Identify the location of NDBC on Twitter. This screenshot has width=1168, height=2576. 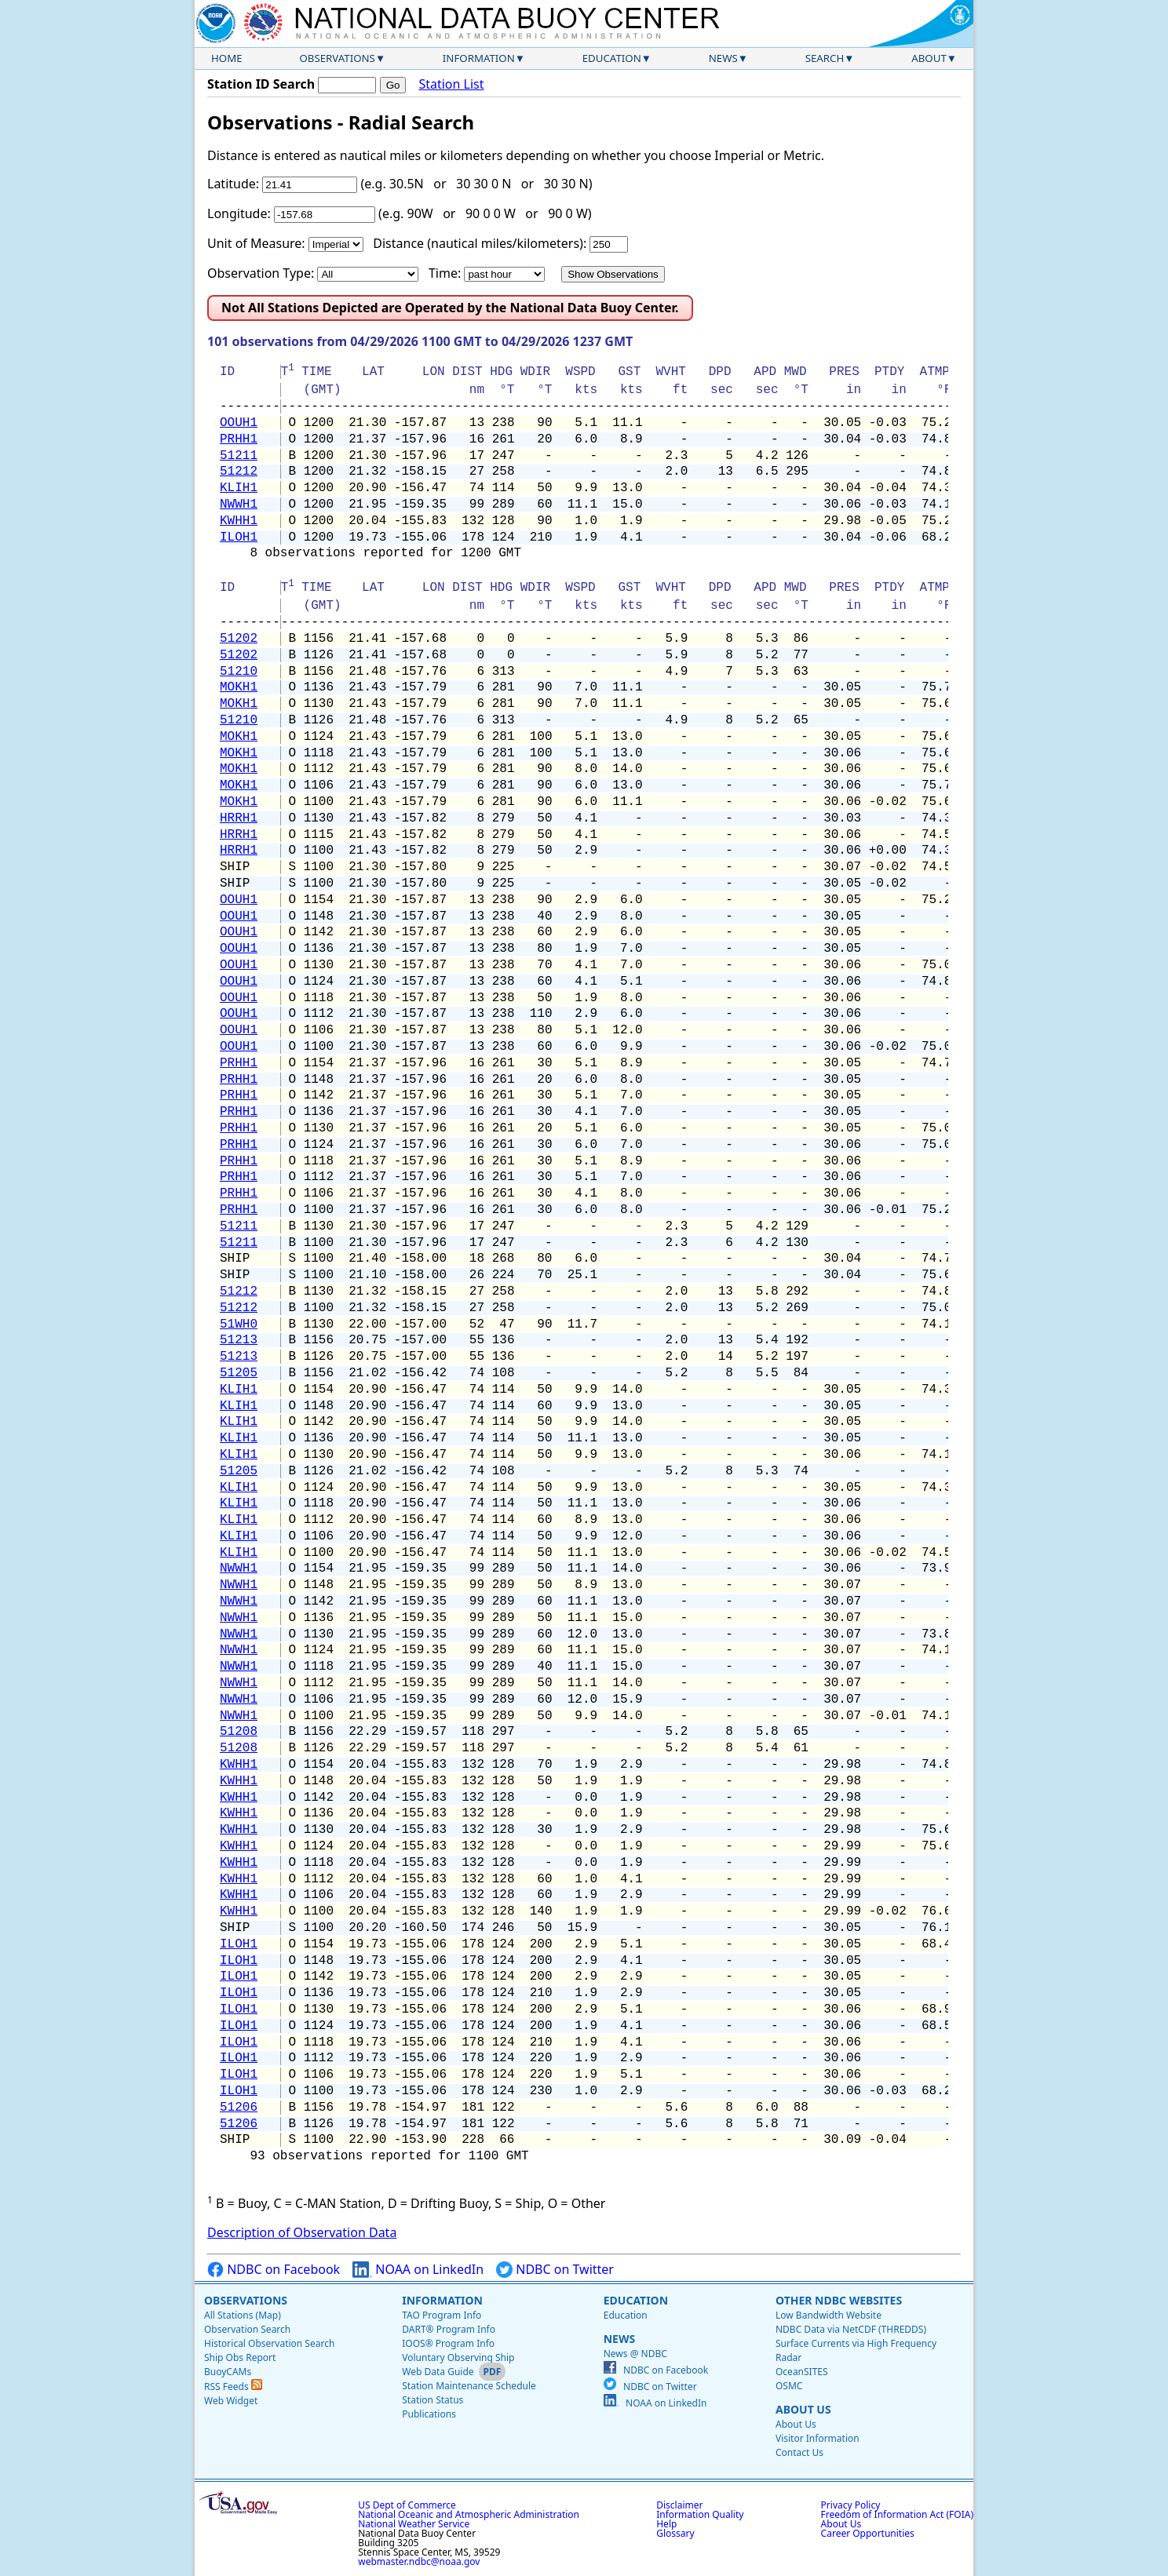
(555, 2269).